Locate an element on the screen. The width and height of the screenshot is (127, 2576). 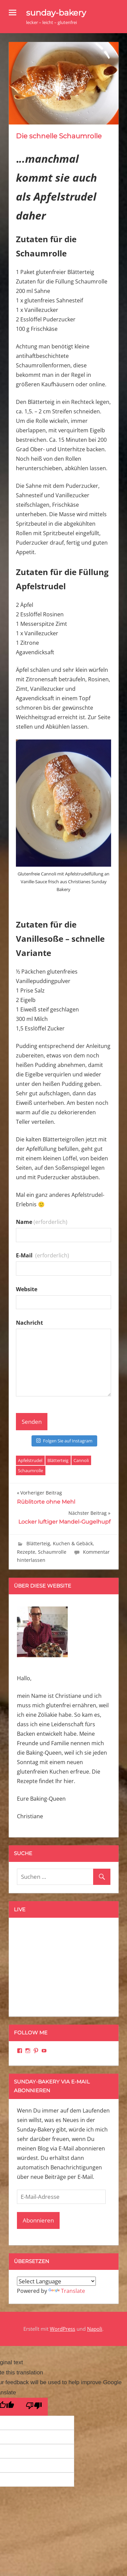
Kuchen & Gebäck is located at coordinates (73, 1543).